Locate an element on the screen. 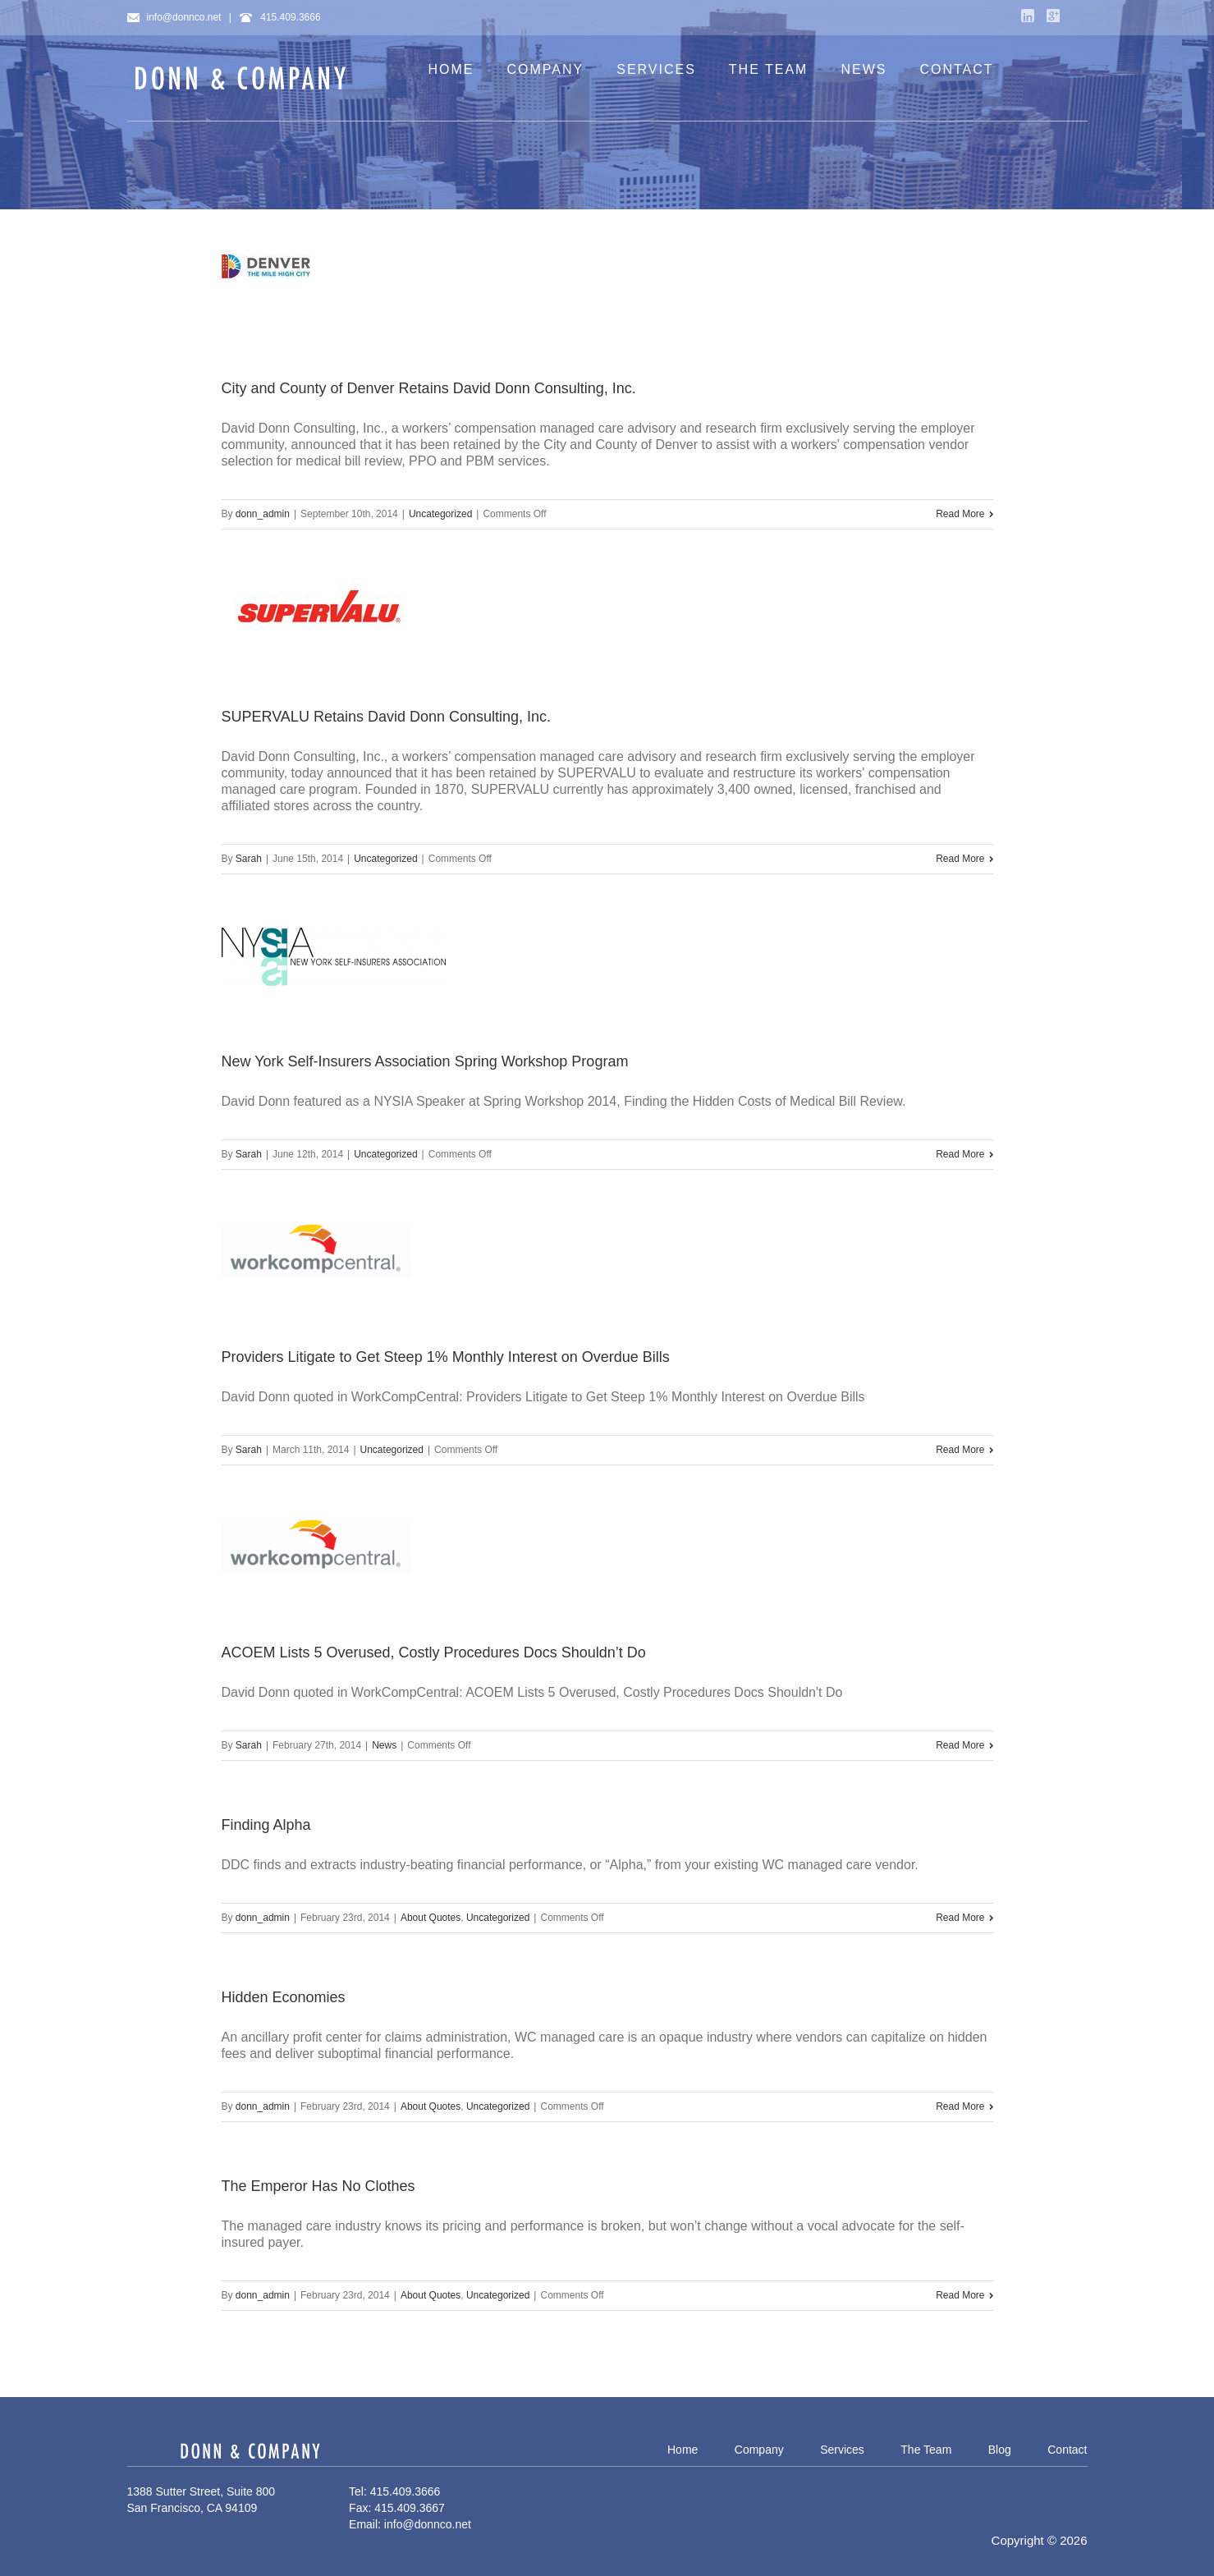 This screenshot has height=2576, width=1214. info@donnco.net is located at coordinates (174, 17).